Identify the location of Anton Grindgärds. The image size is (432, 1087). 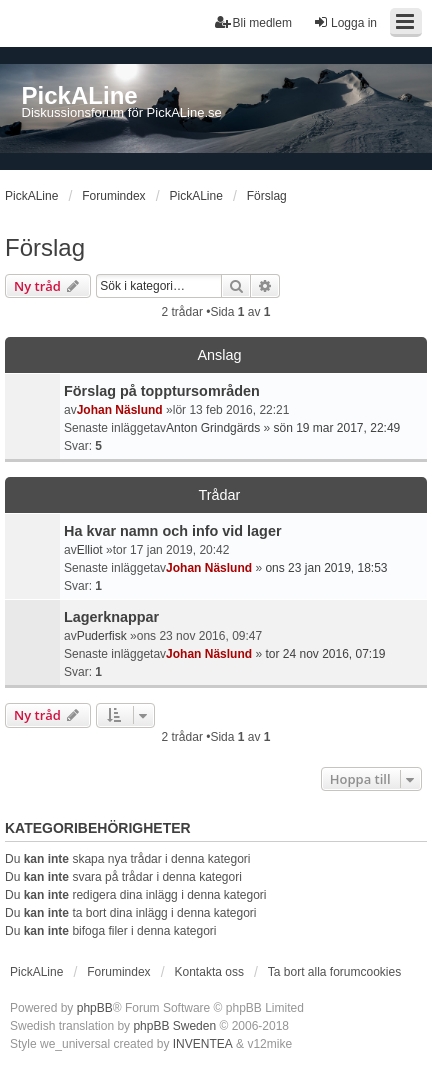
(213, 428).